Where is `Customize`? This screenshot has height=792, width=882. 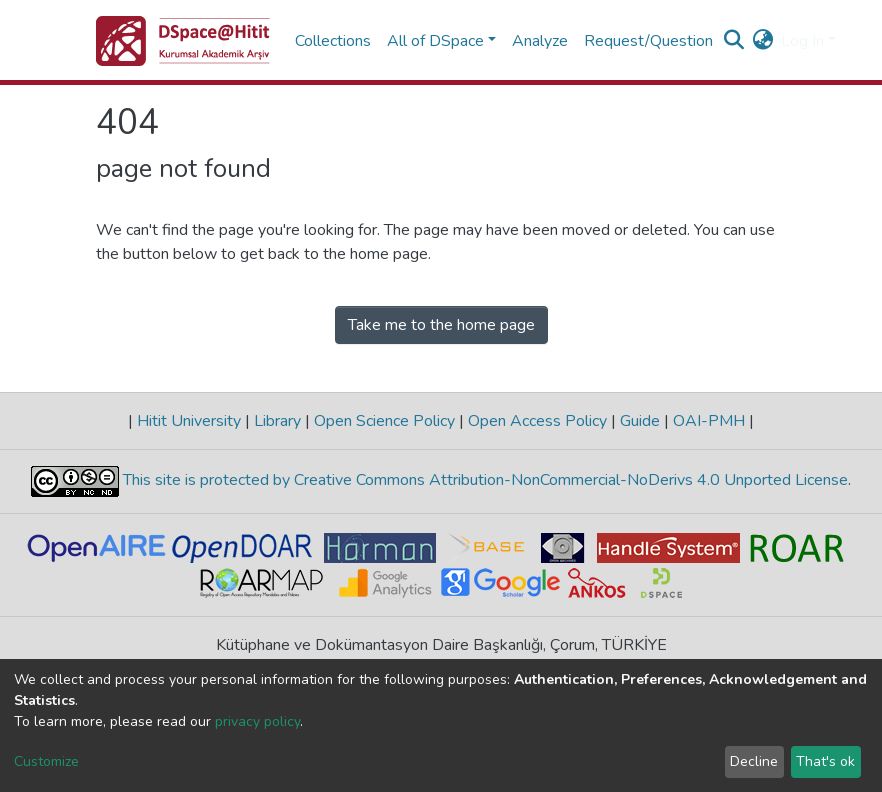
Customize is located at coordinates (46, 761).